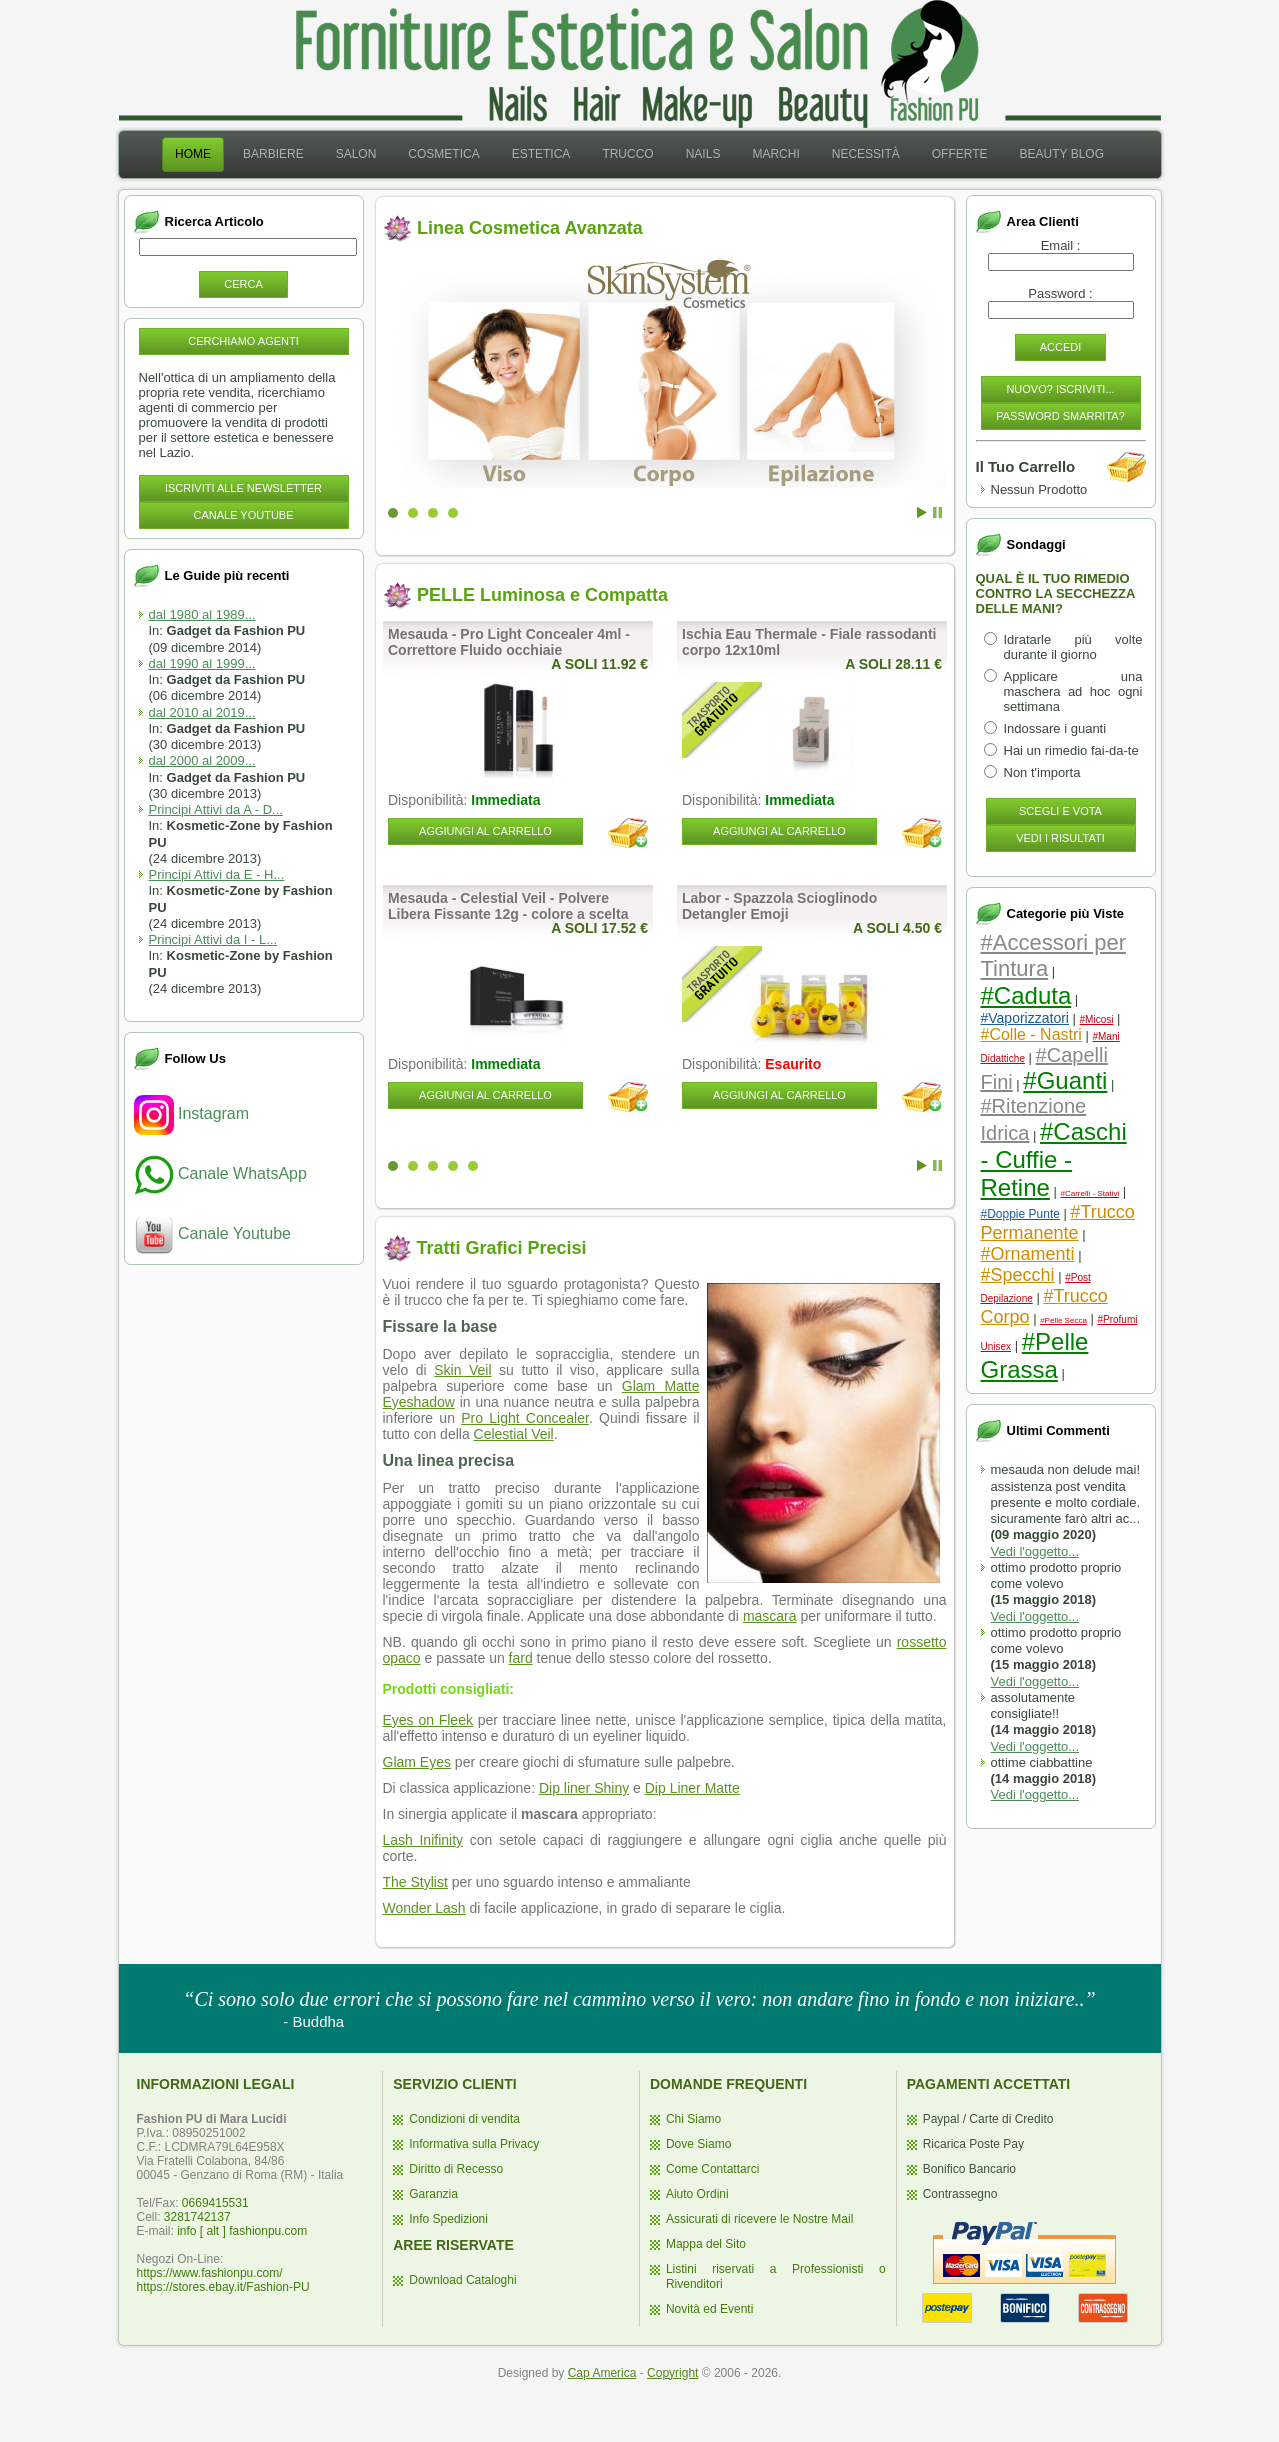 This screenshot has height=2442, width=1279. What do you see at coordinates (1060, 838) in the screenshot?
I see `Vedi i Risultati` at bounding box center [1060, 838].